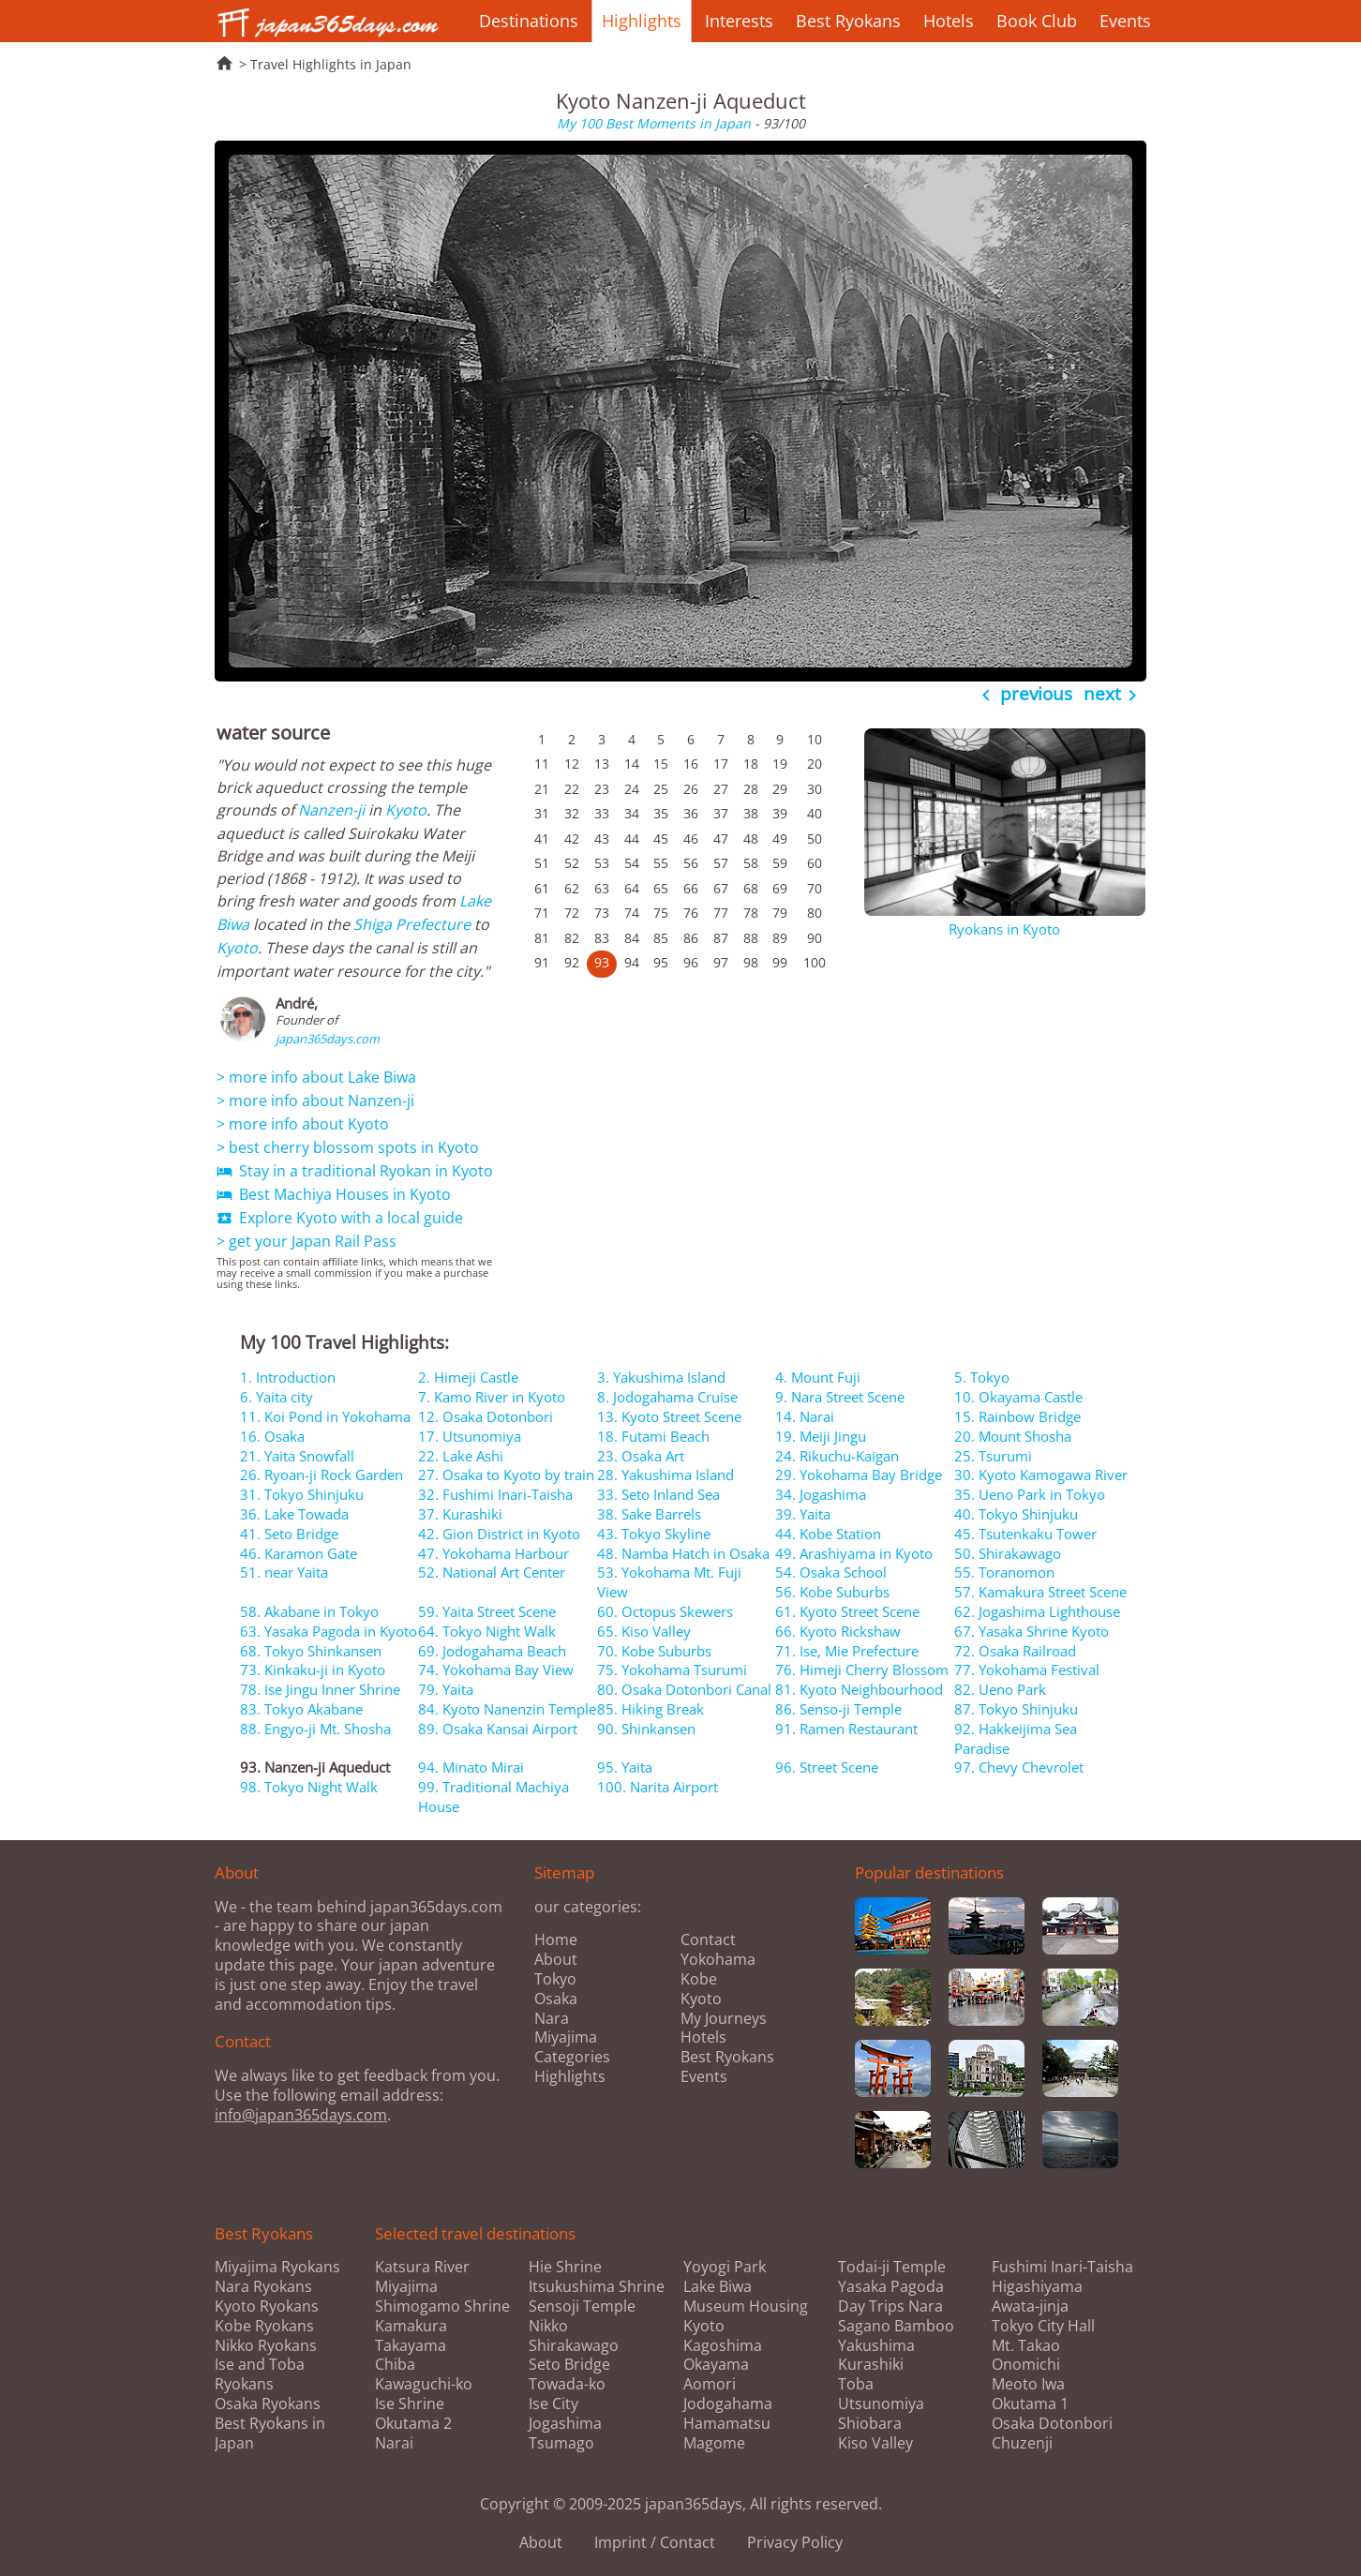  Describe the element at coordinates (264, 2325) in the screenshot. I see `Kobe Ryokans` at that location.